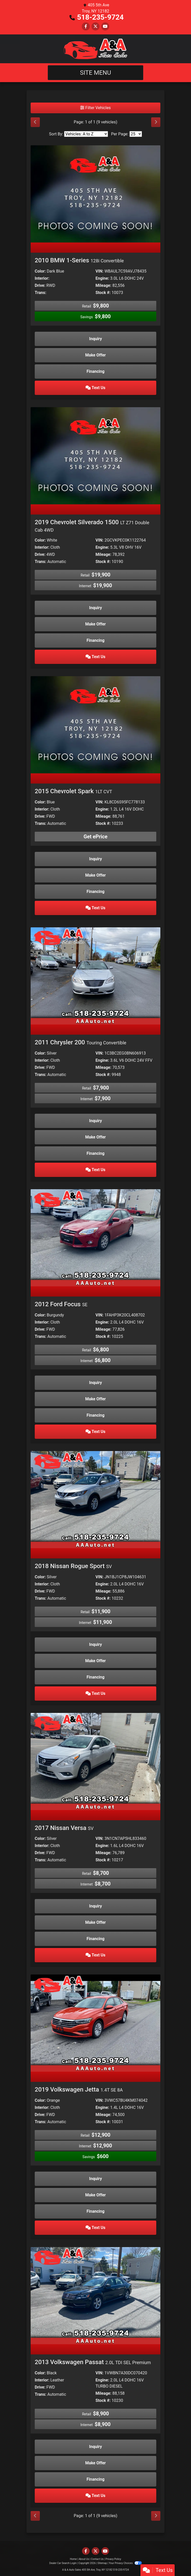  What do you see at coordinates (95, 607) in the screenshot?
I see `Inquiry [2019 Chevrolet Silverado 1500 LT Z71 Double Cab 4WD]` at bounding box center [95, 607].